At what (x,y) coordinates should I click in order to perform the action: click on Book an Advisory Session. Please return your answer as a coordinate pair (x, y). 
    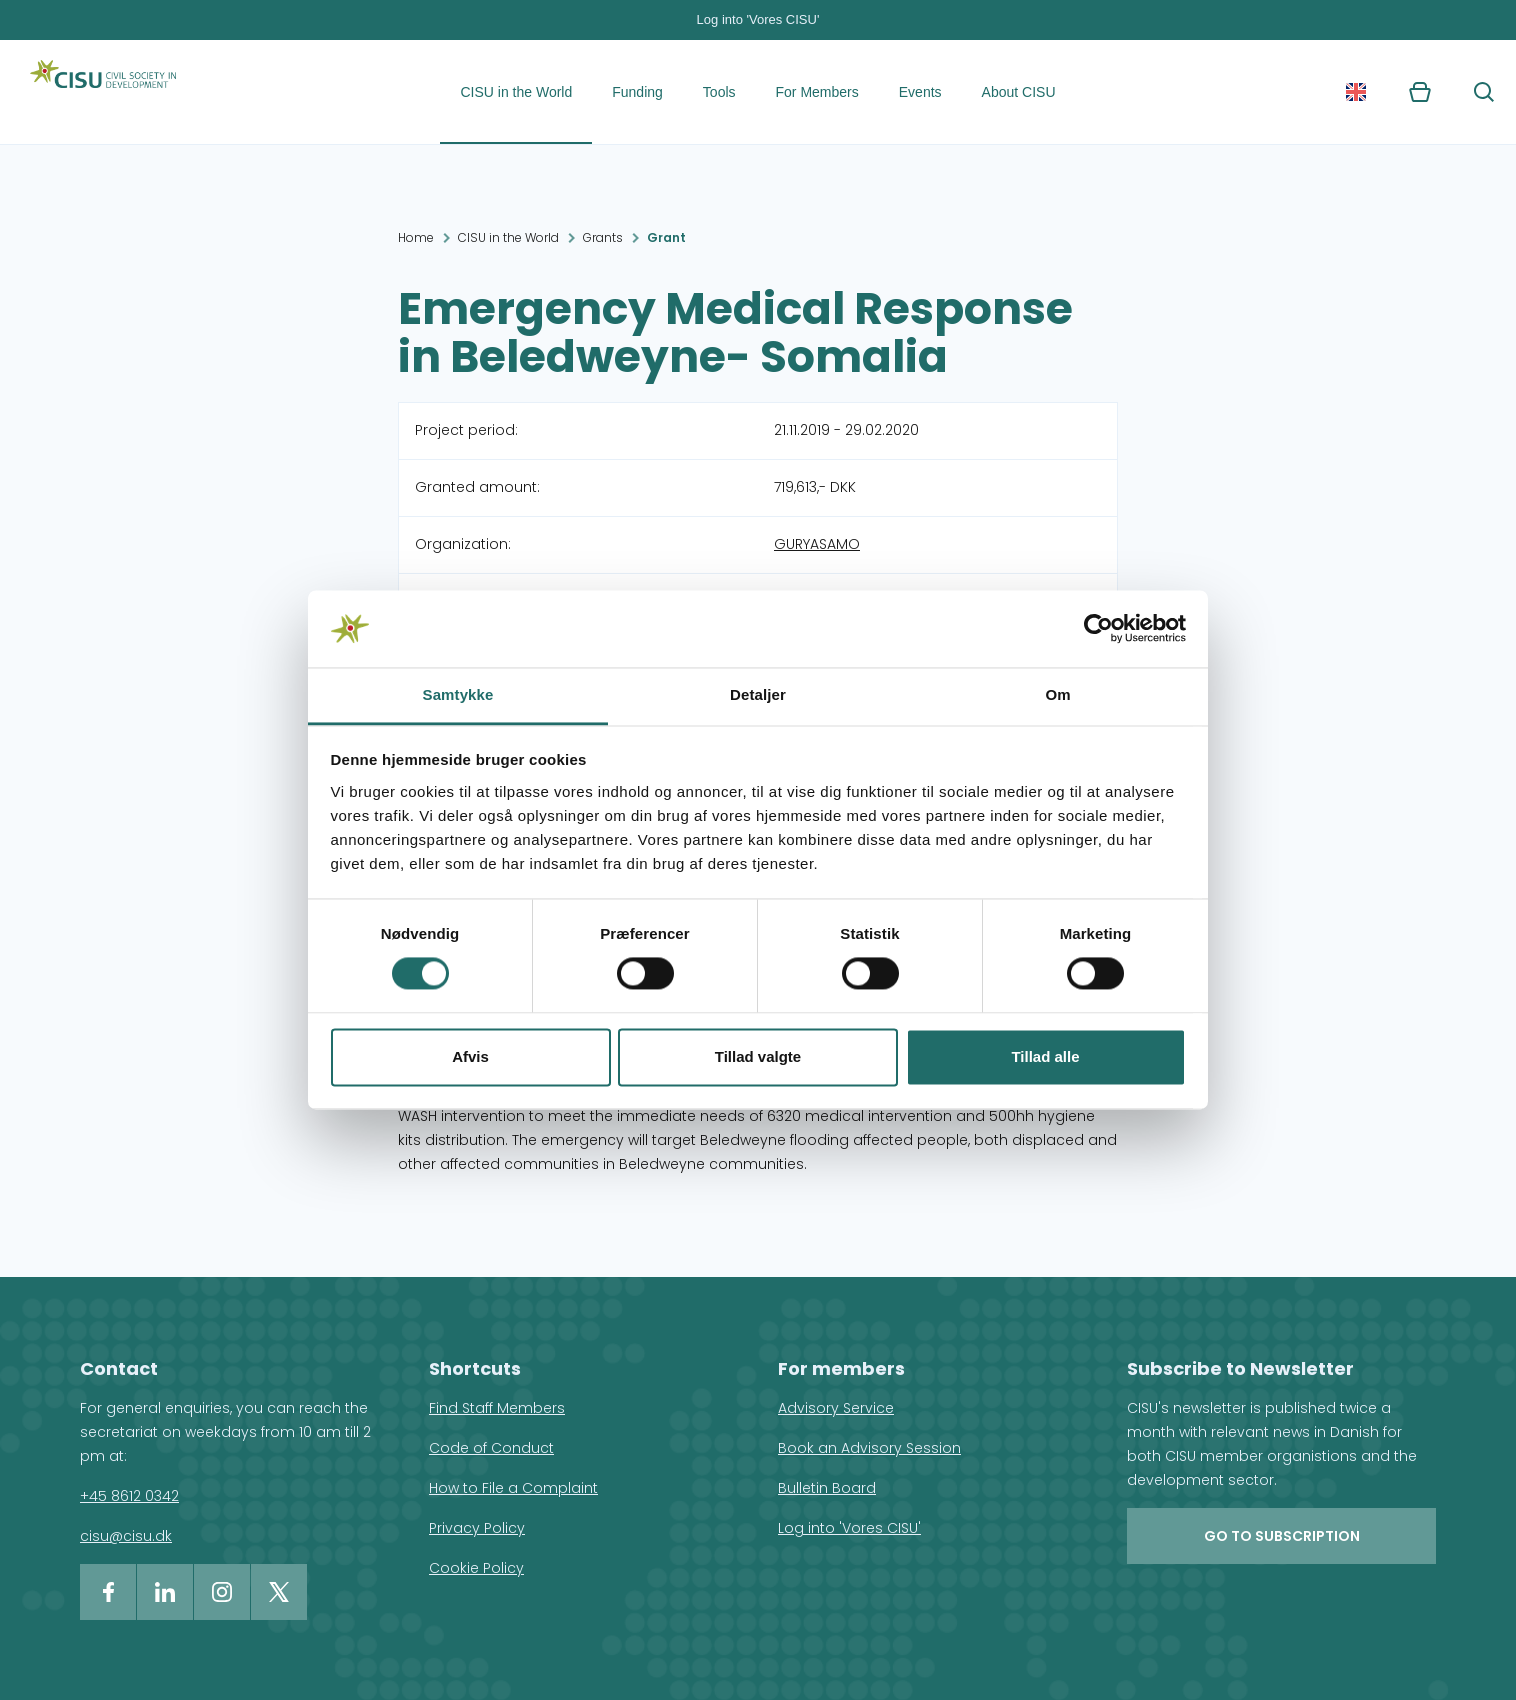
    Looking at the image, I should click on (869, 1448).